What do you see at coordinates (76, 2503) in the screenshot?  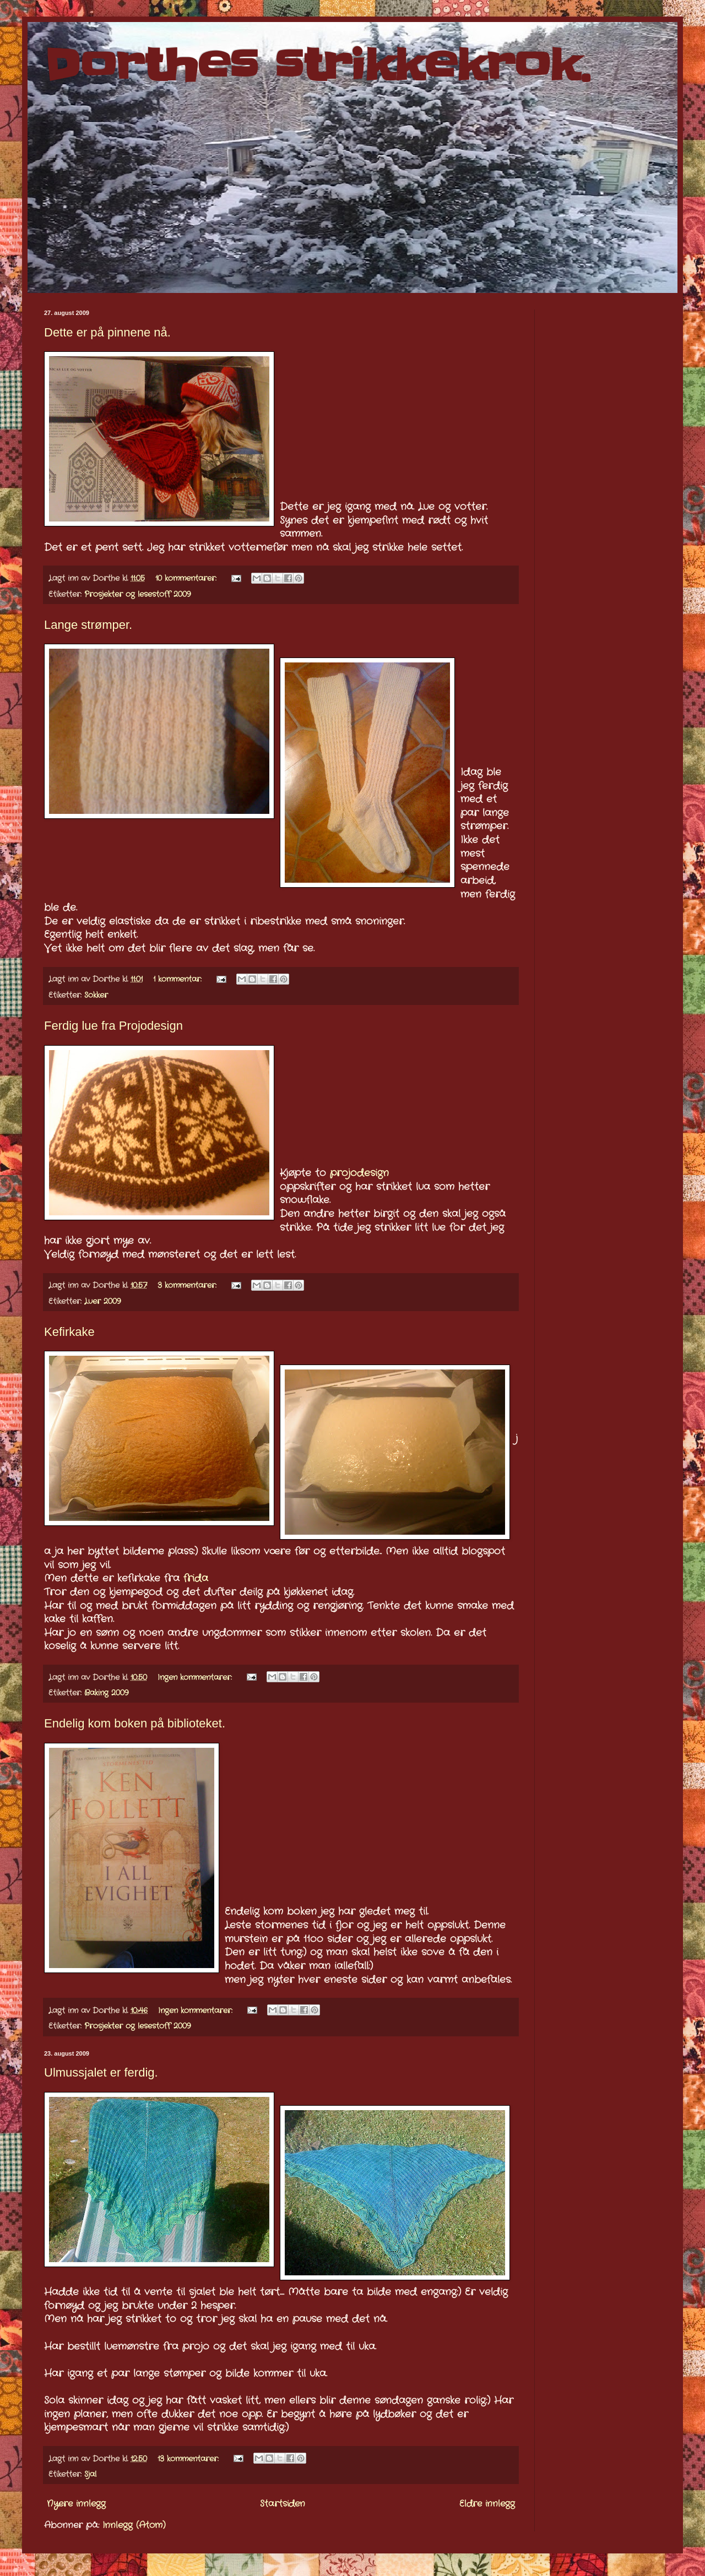 I see `Nyere innlegg` at bounding box center [76, 2503].